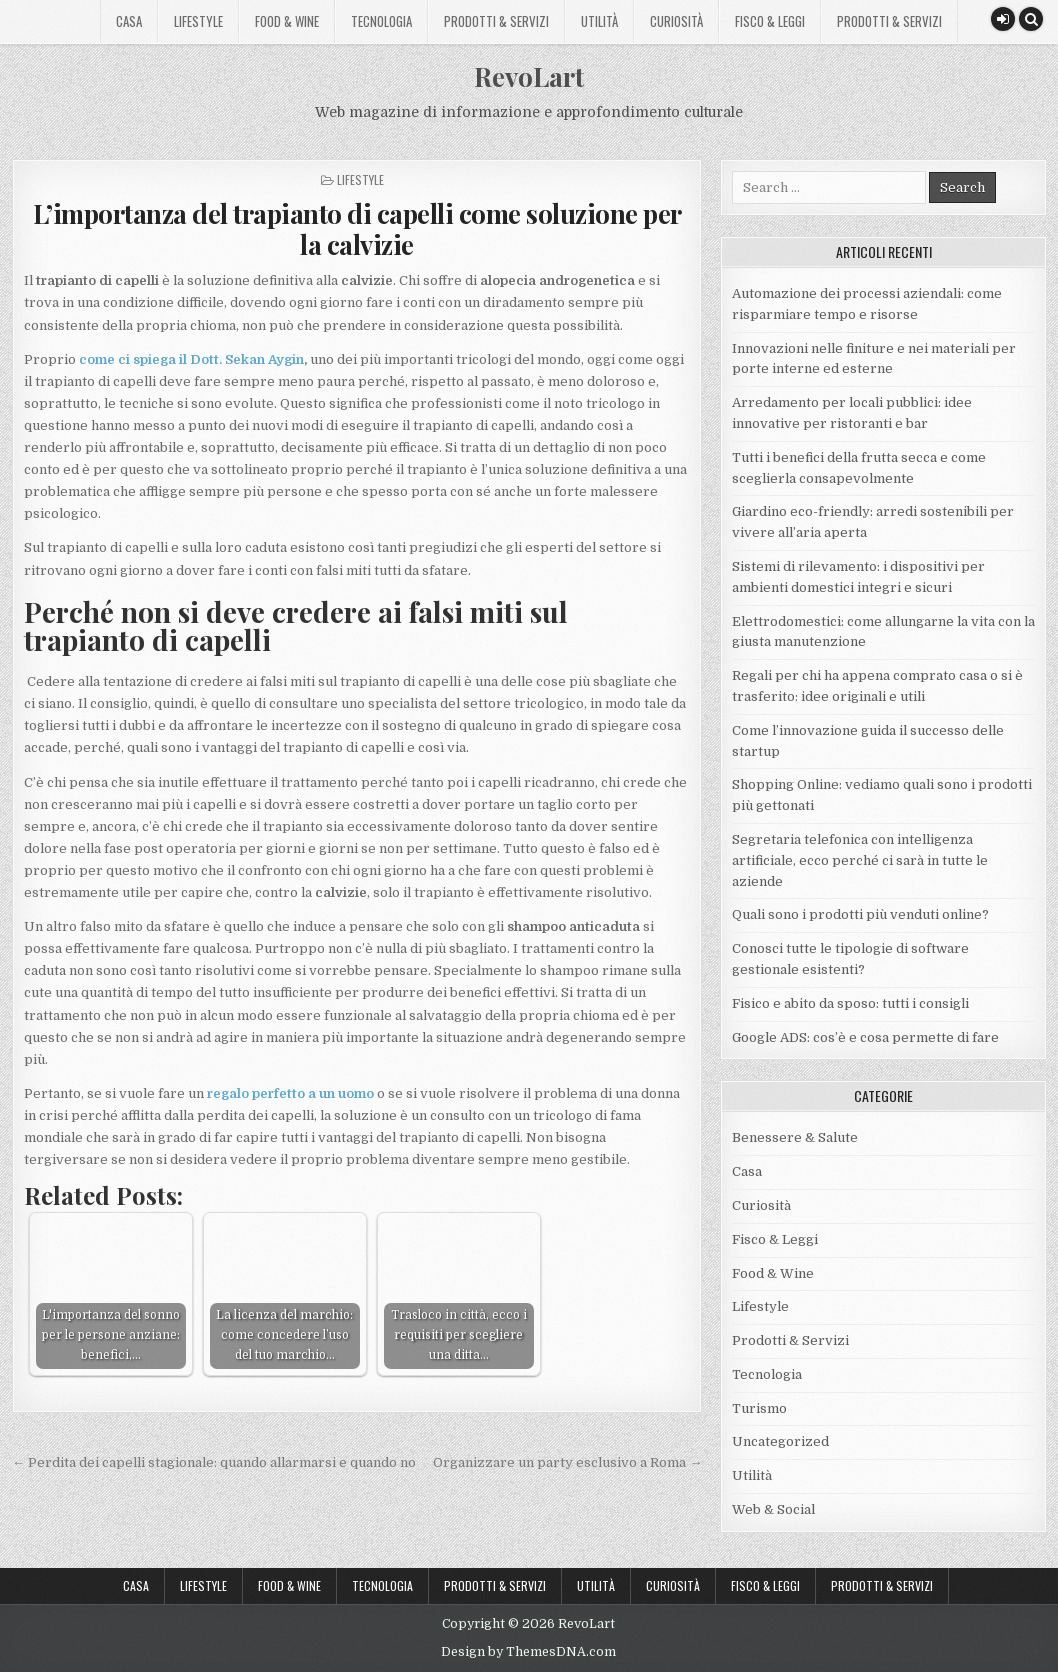 Image resolution: width=1058 pixels, height=1672 pixels. I want to click on Casa, so click(129, 21).